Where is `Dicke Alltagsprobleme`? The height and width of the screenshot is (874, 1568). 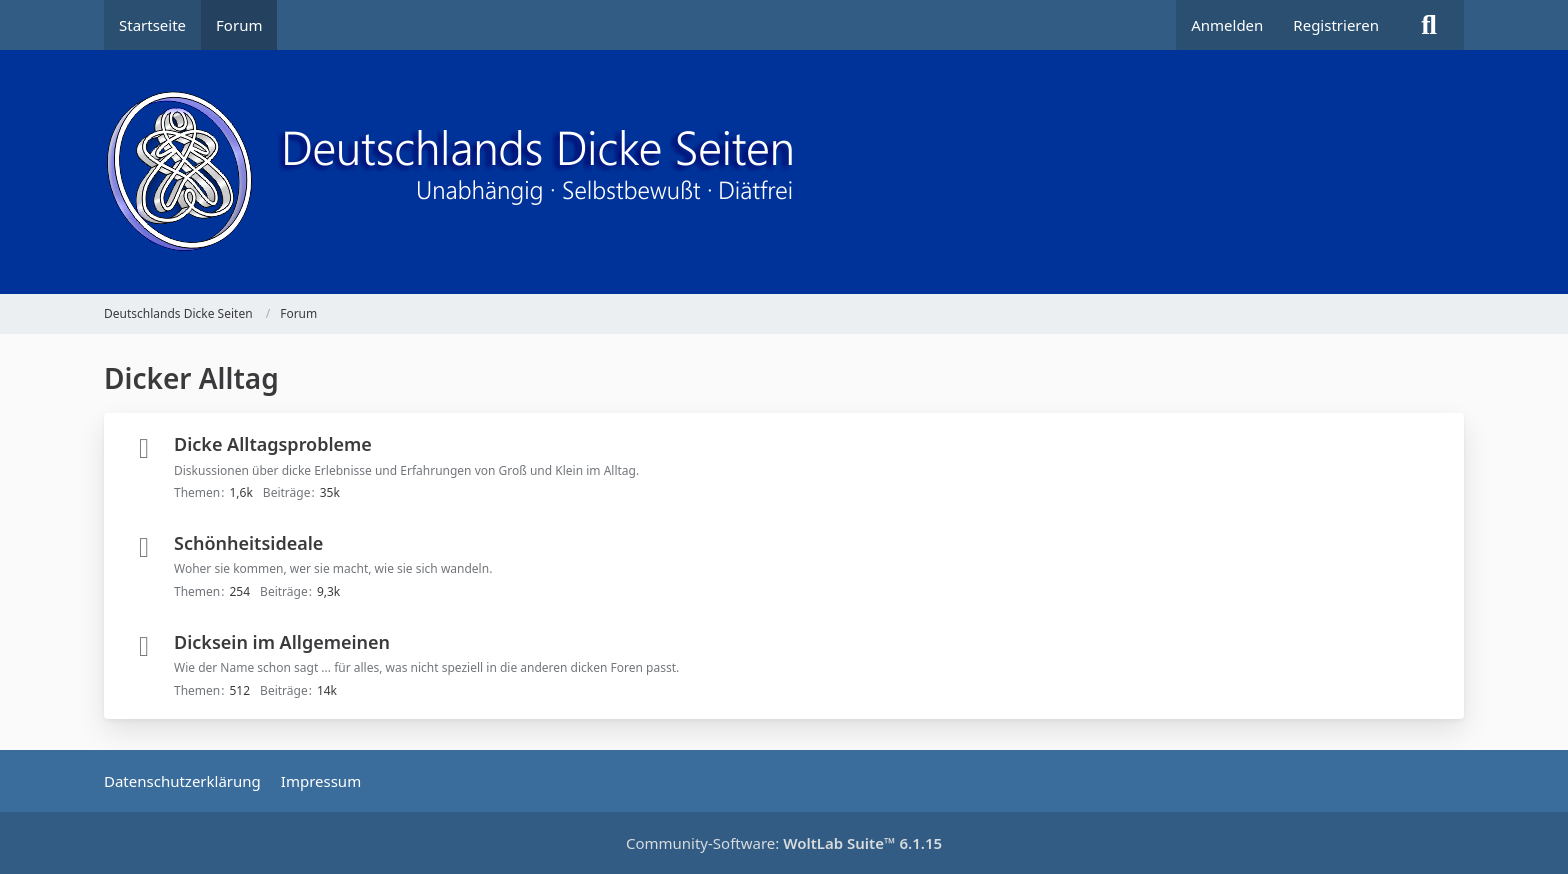
Dicke Alltagsprobleme is located at coordinates (273, 444).